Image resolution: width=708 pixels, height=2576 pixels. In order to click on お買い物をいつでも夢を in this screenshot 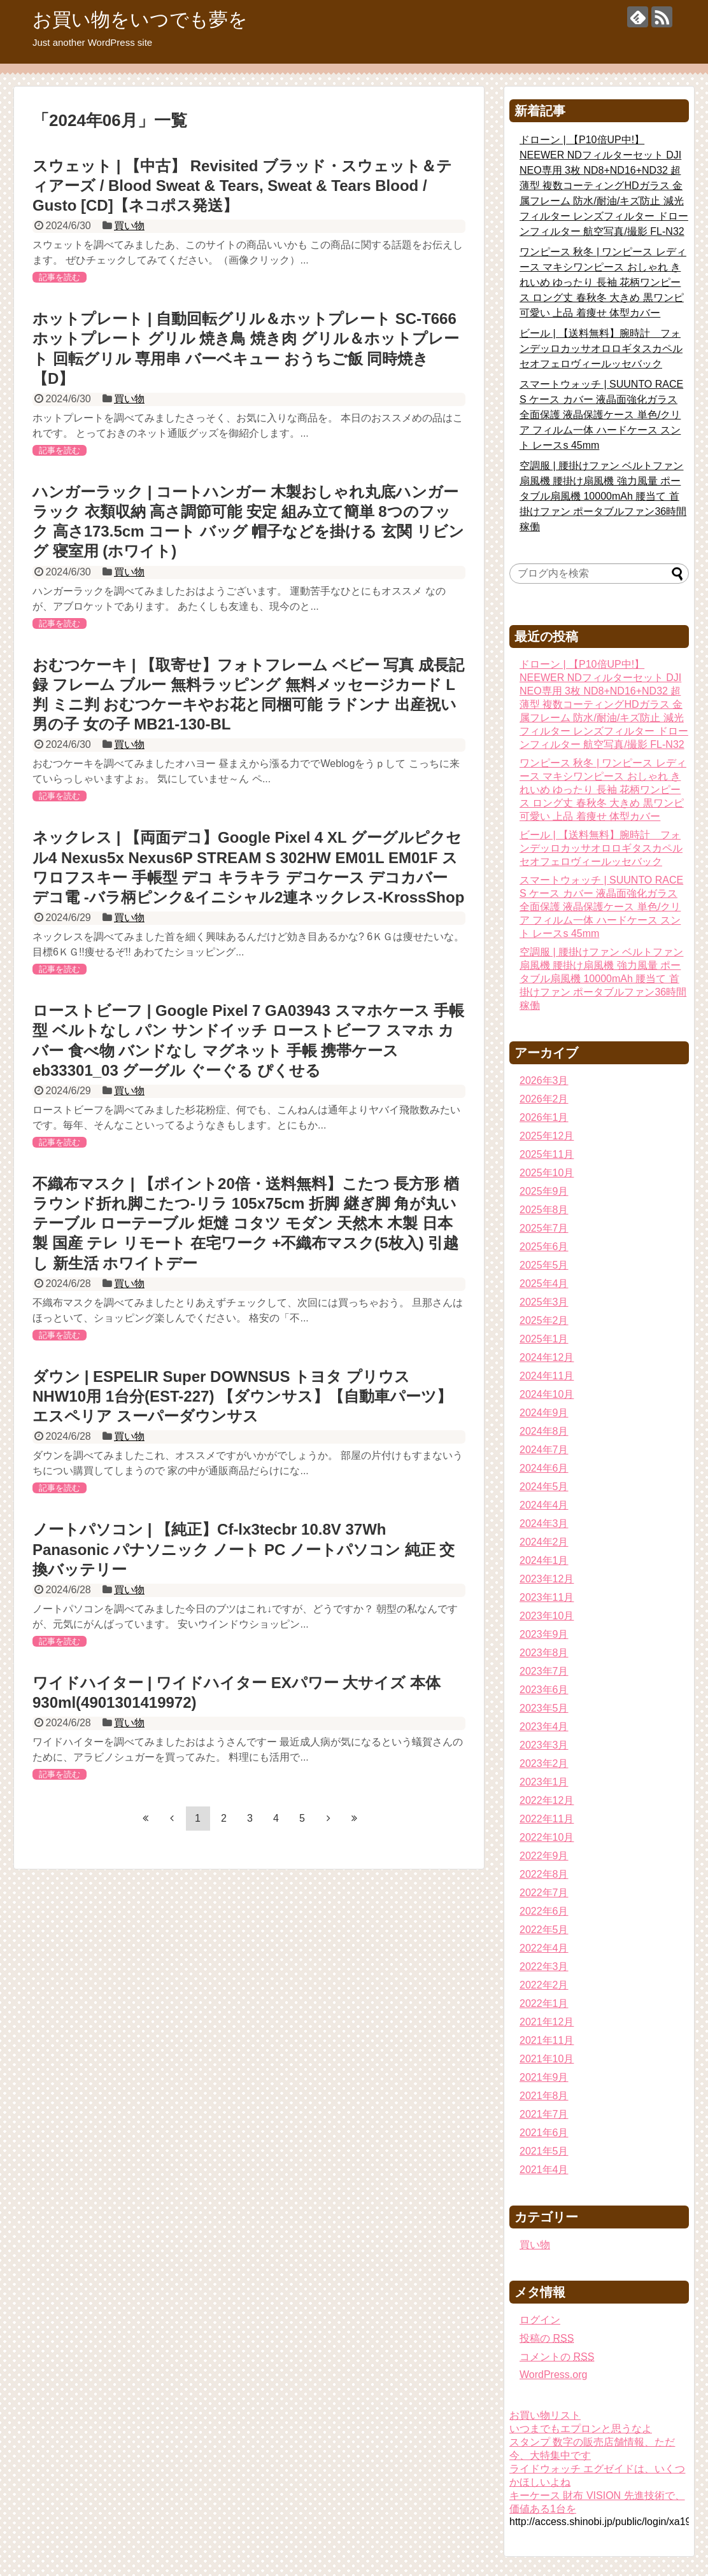, I will do `click(140, 19)`.